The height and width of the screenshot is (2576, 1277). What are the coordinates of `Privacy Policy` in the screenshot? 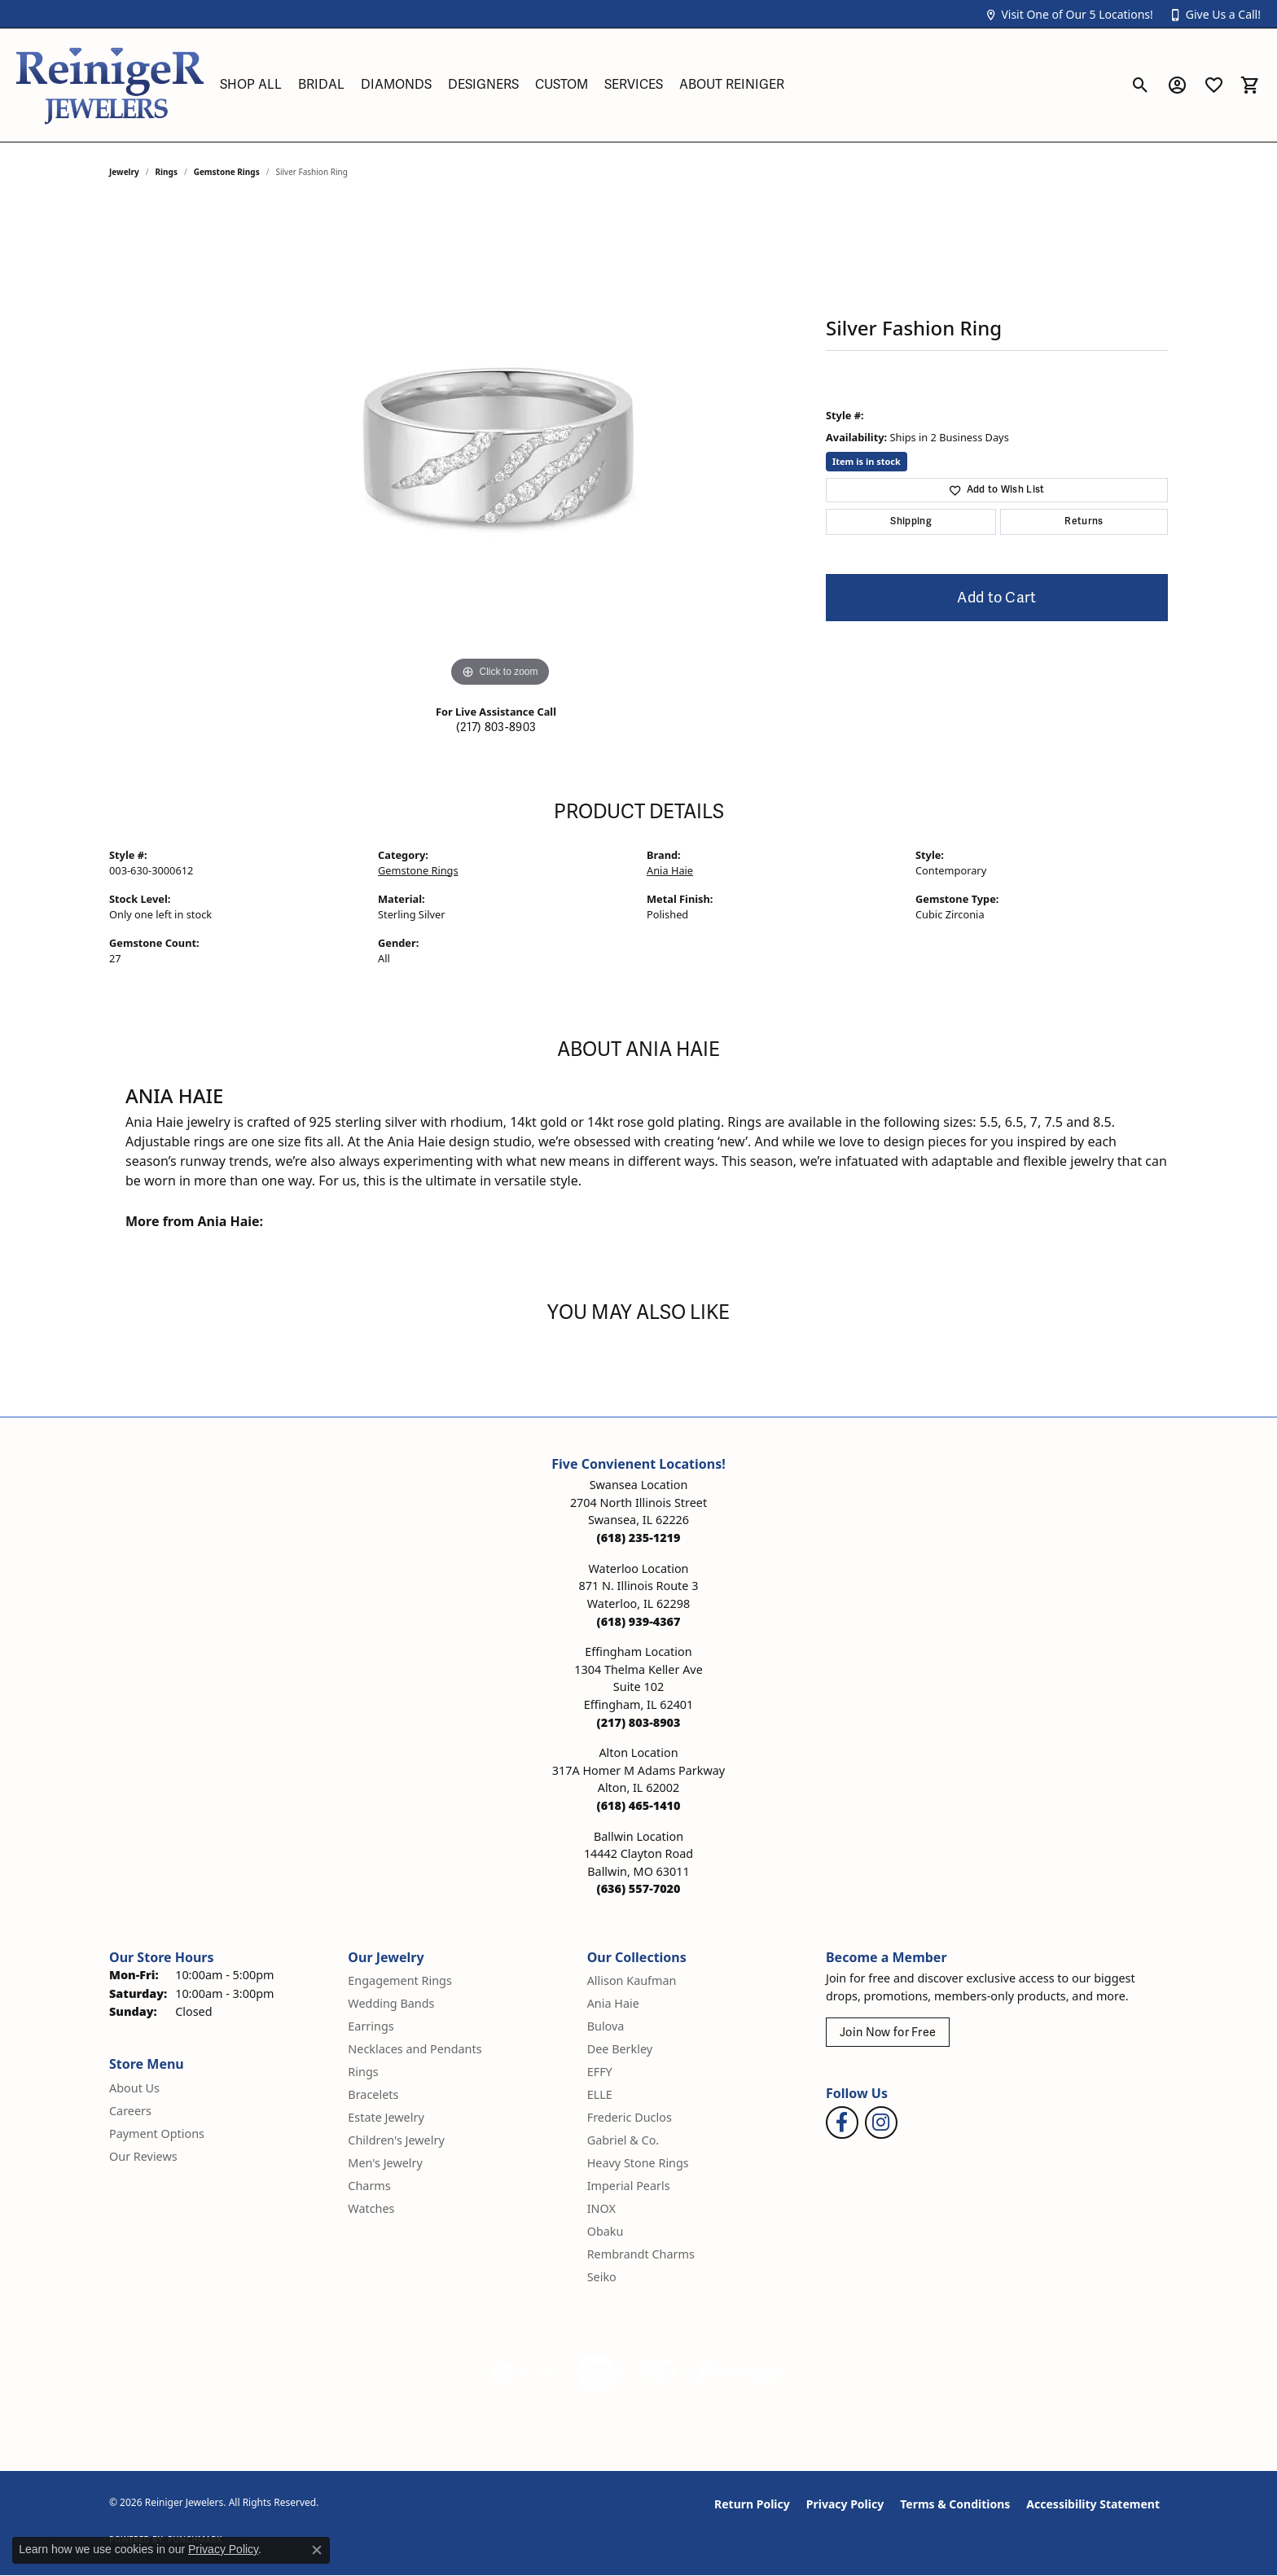 It's located at (845, 2504).